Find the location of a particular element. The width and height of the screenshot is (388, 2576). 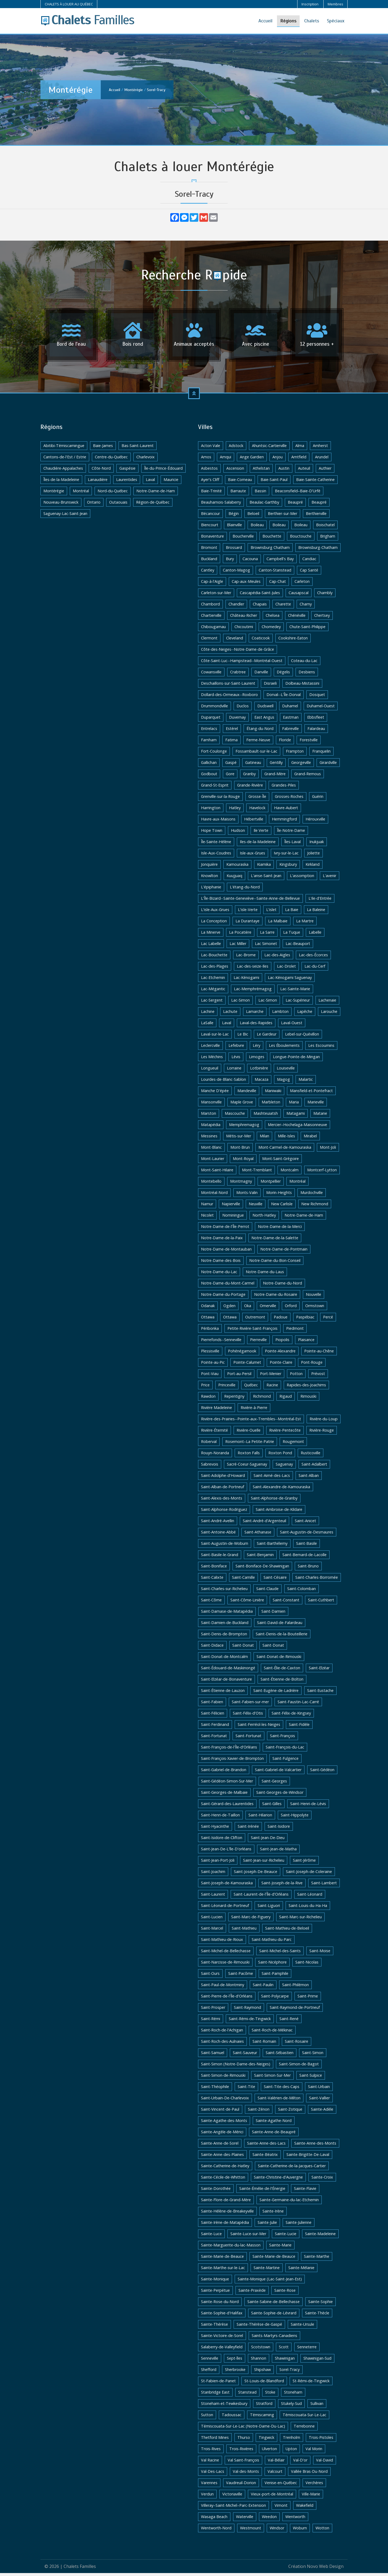

Sainte-Sophie-d'Halifax is located at coordinates (221, 2315).